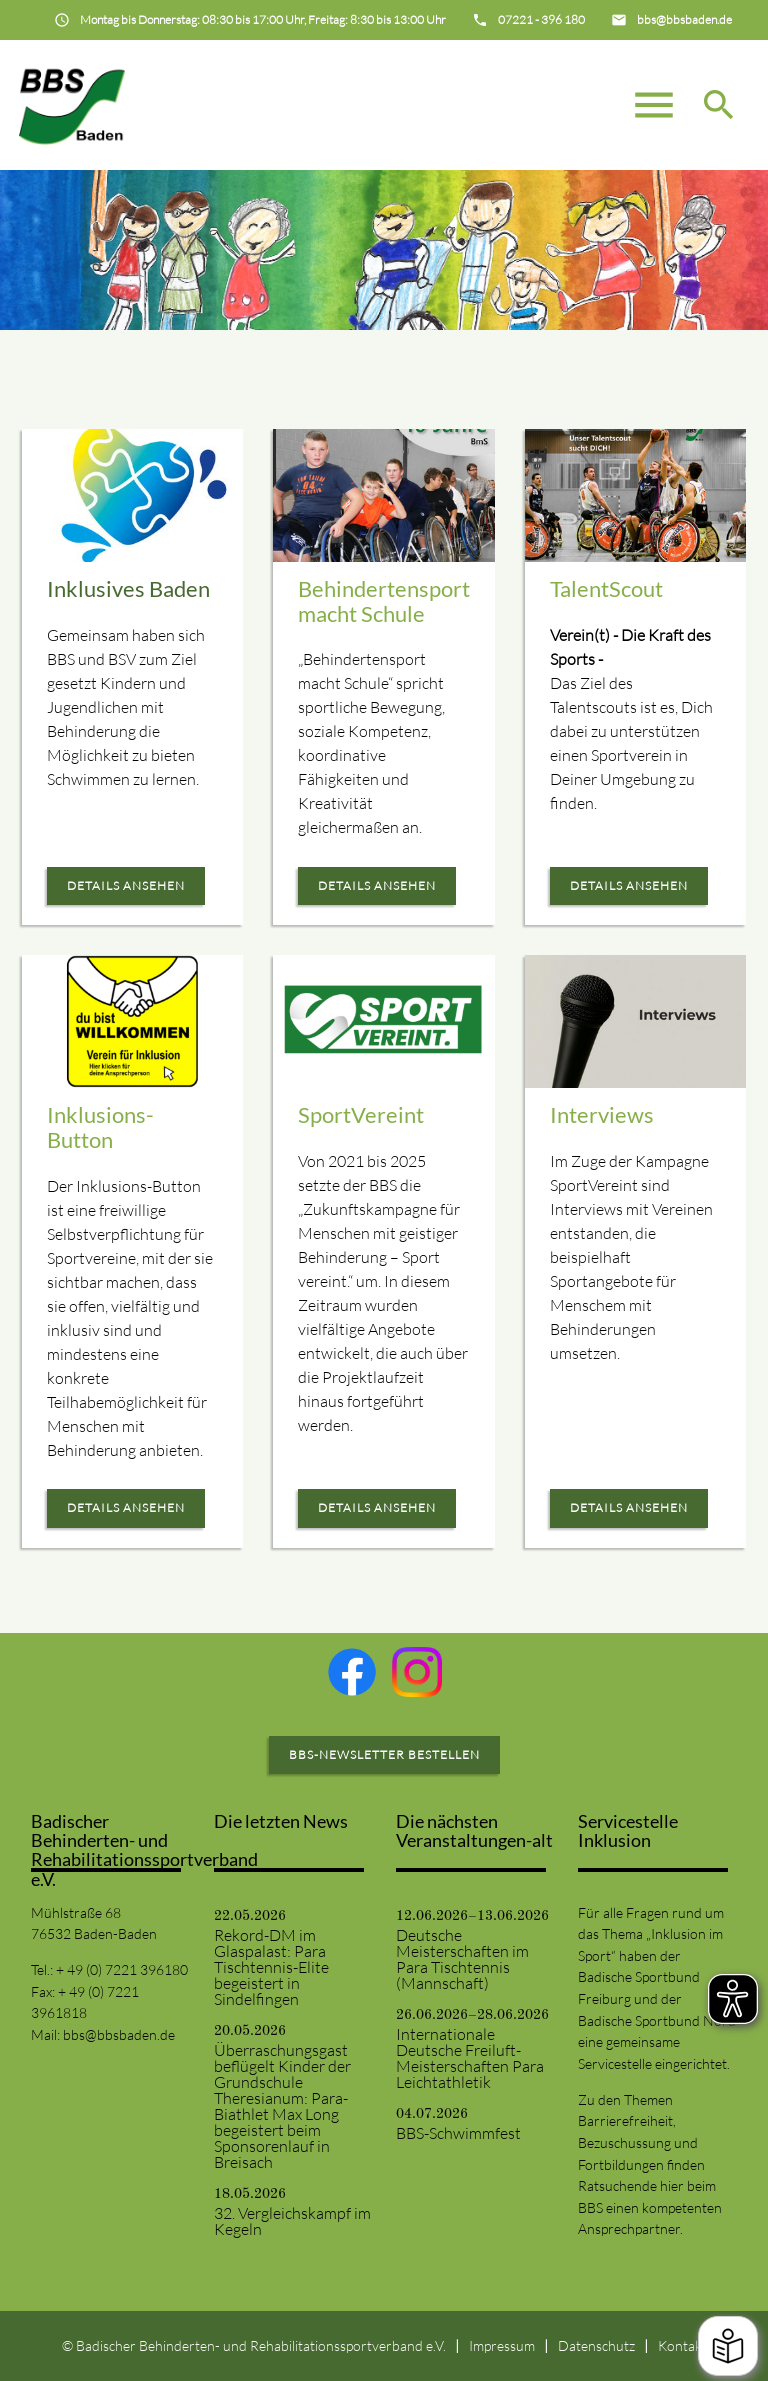 The image size is (768, 2381). What do you see at coordinates (462, 1959) in the screenshot?
I see `Deutsche Meisterschaften im Para Tischtennis (Mannschaft)` at bounding box center [462, 1959].